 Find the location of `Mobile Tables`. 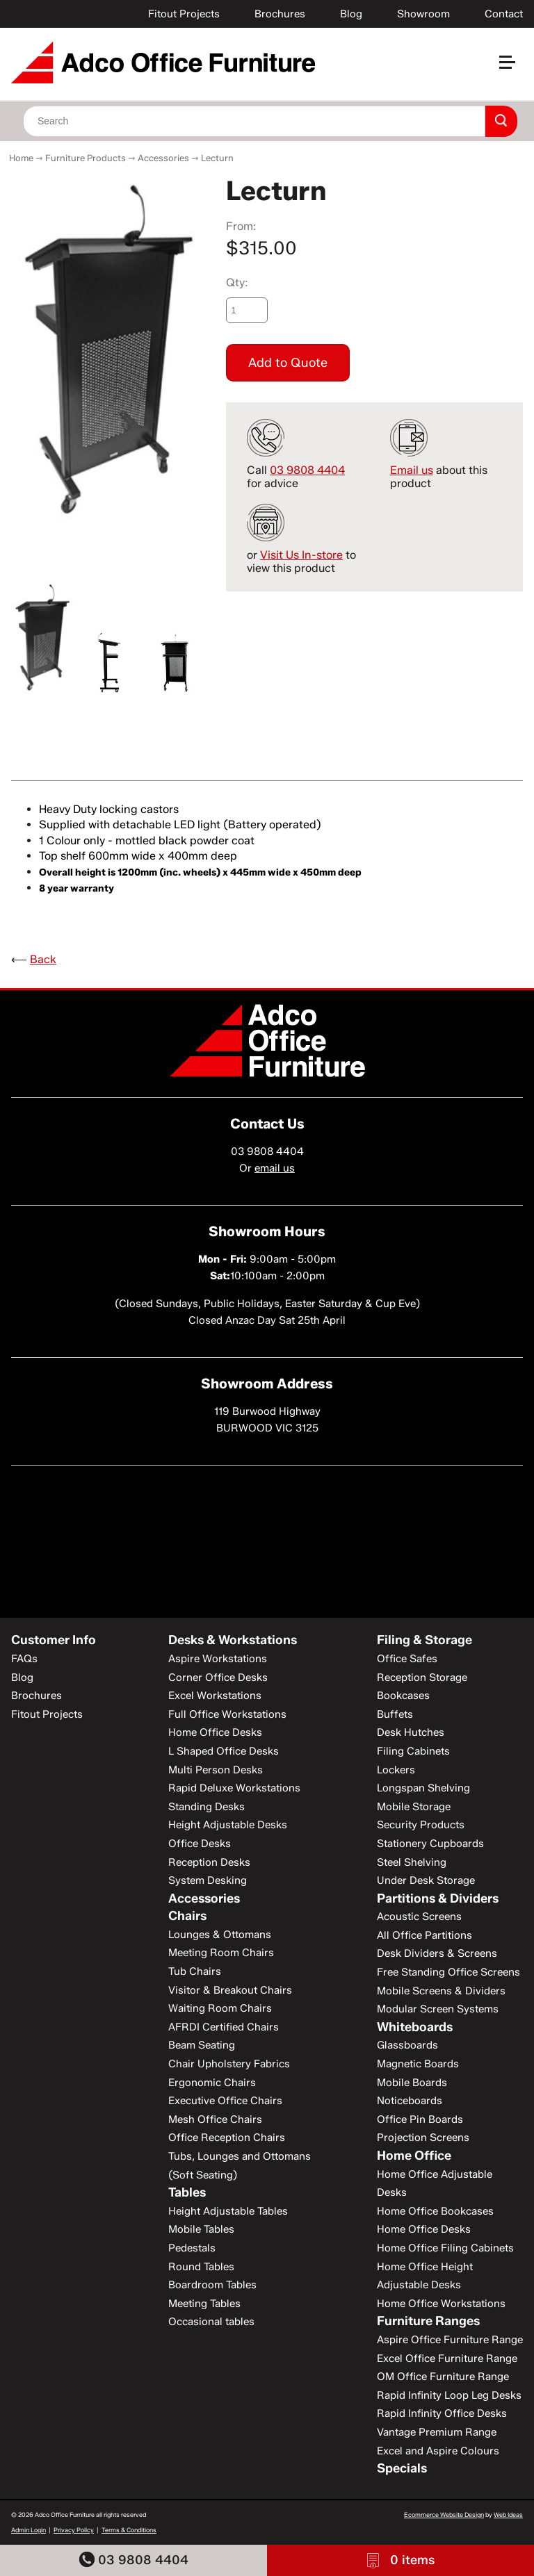

Mobile Tables is located at coordinates (201, 2229).